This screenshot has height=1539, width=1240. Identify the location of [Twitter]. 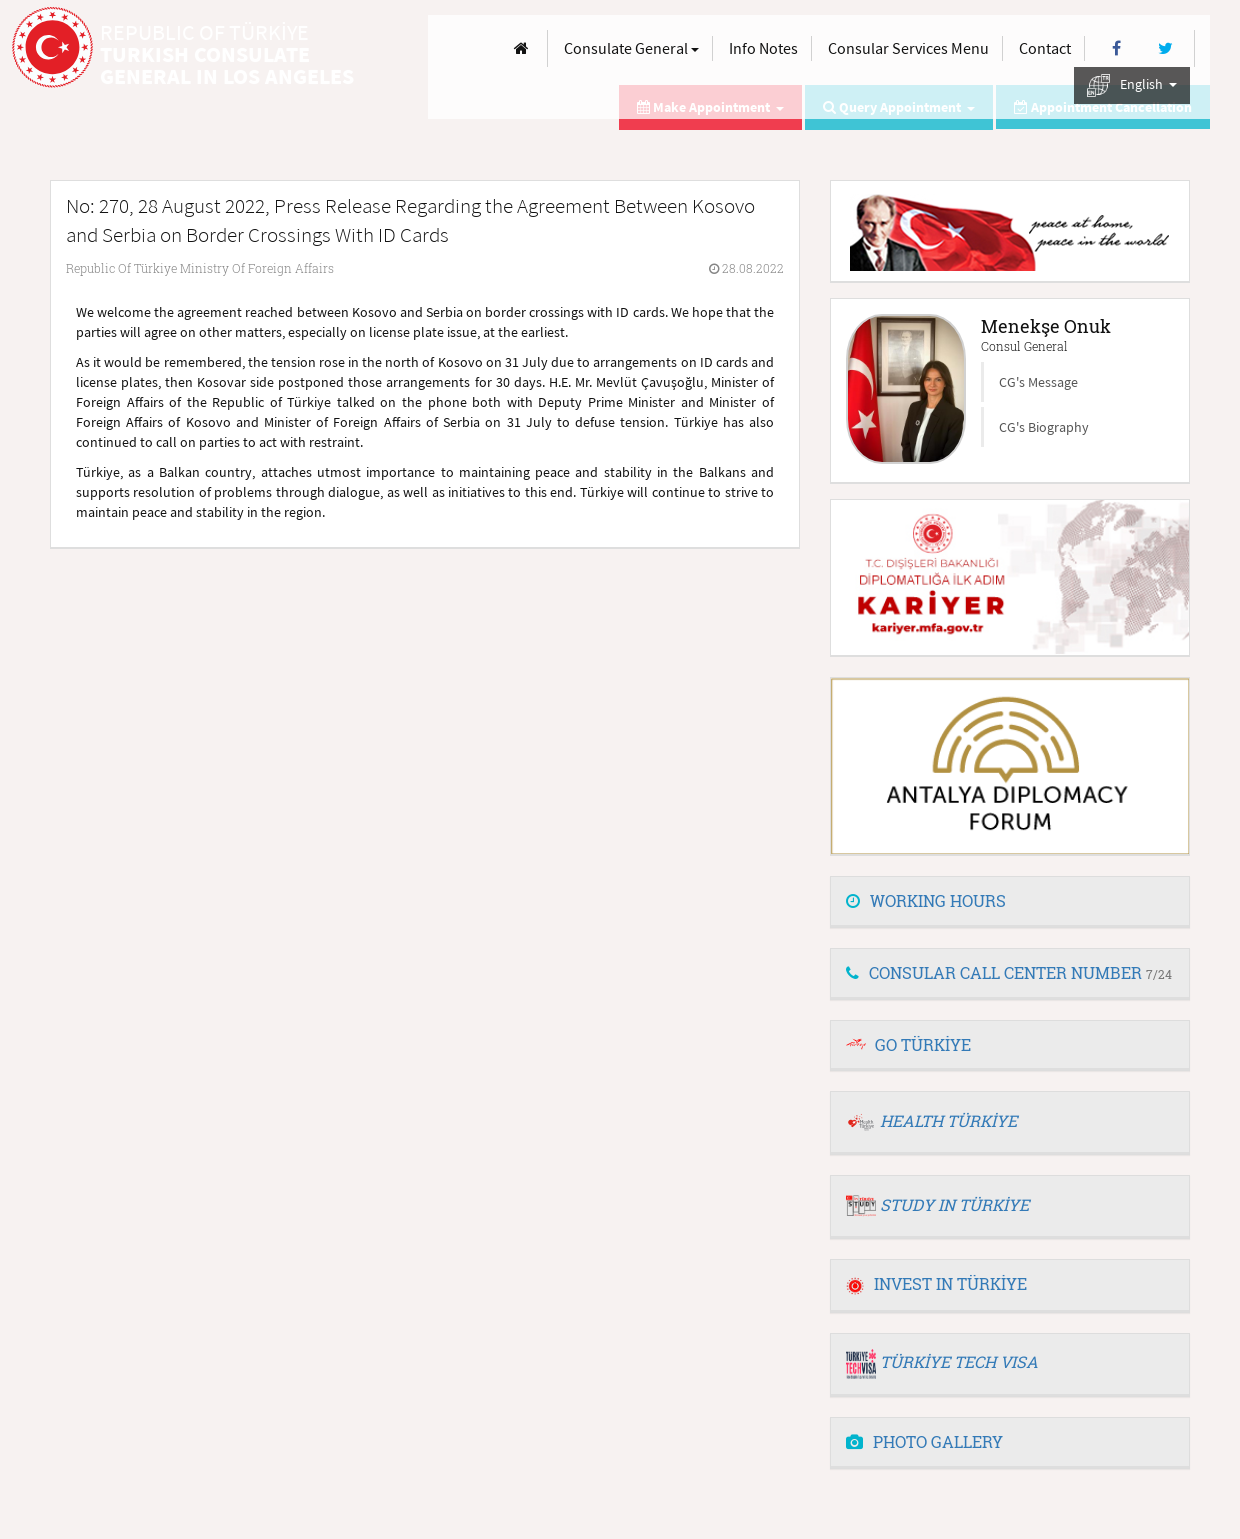
(1165, 48).